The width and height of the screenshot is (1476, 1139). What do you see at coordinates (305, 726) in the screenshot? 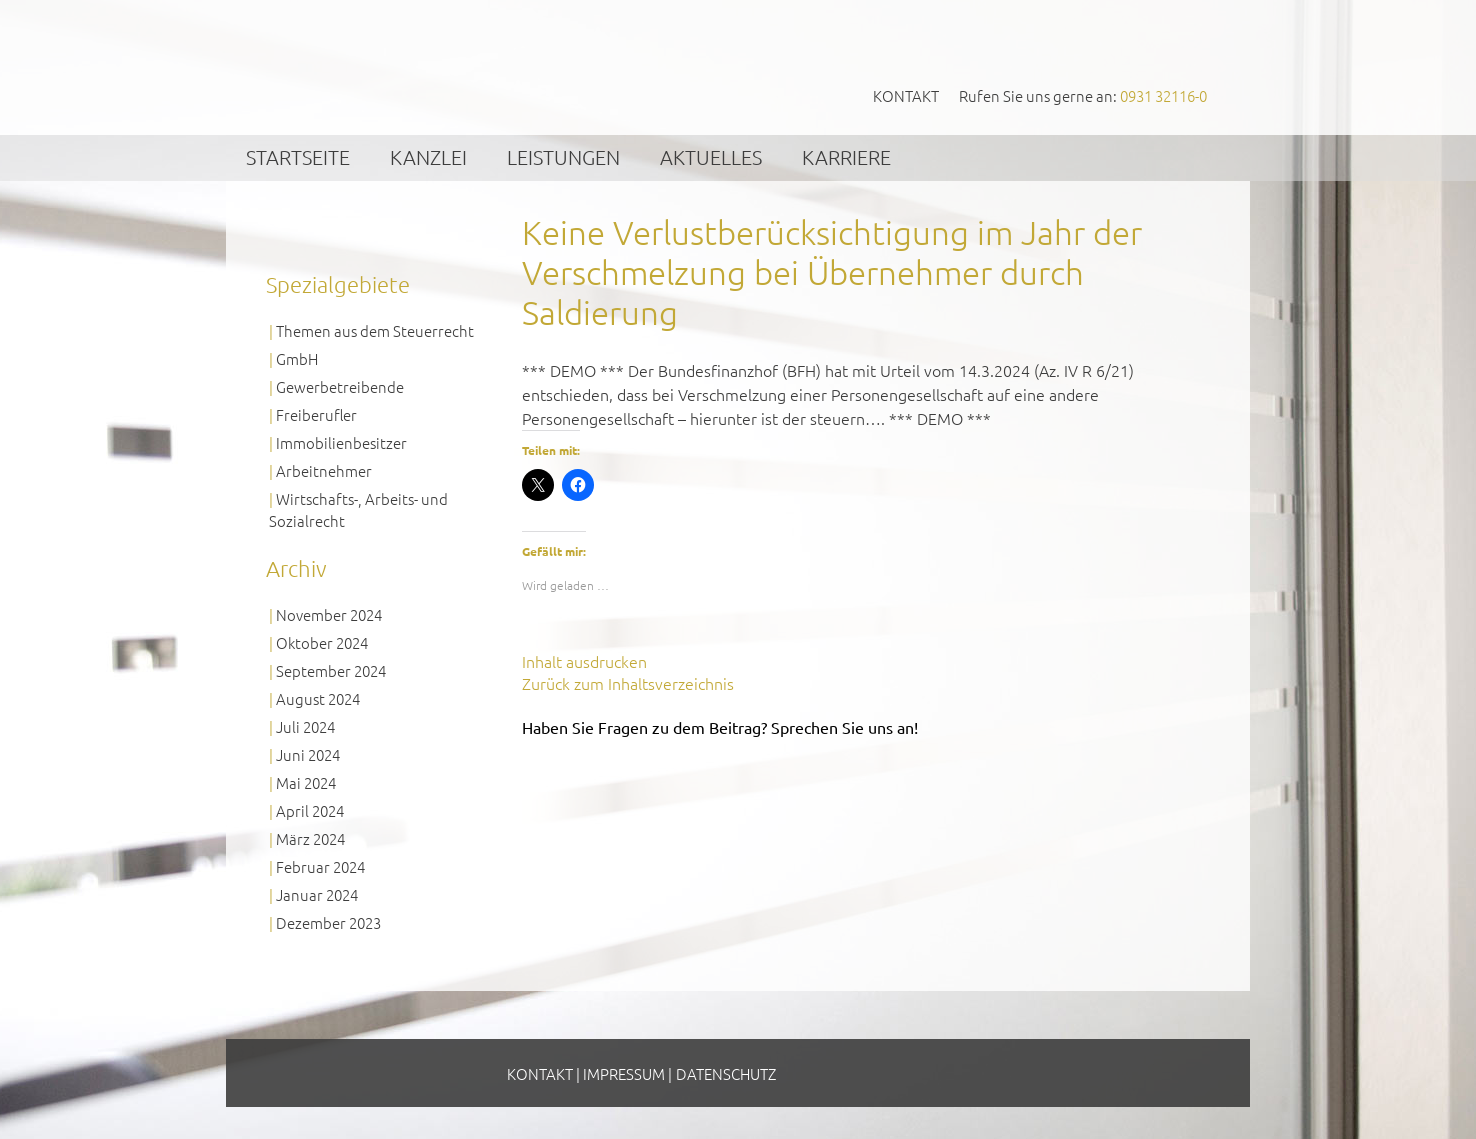
I see `Juli 2024` at bounding box center [305, 726].